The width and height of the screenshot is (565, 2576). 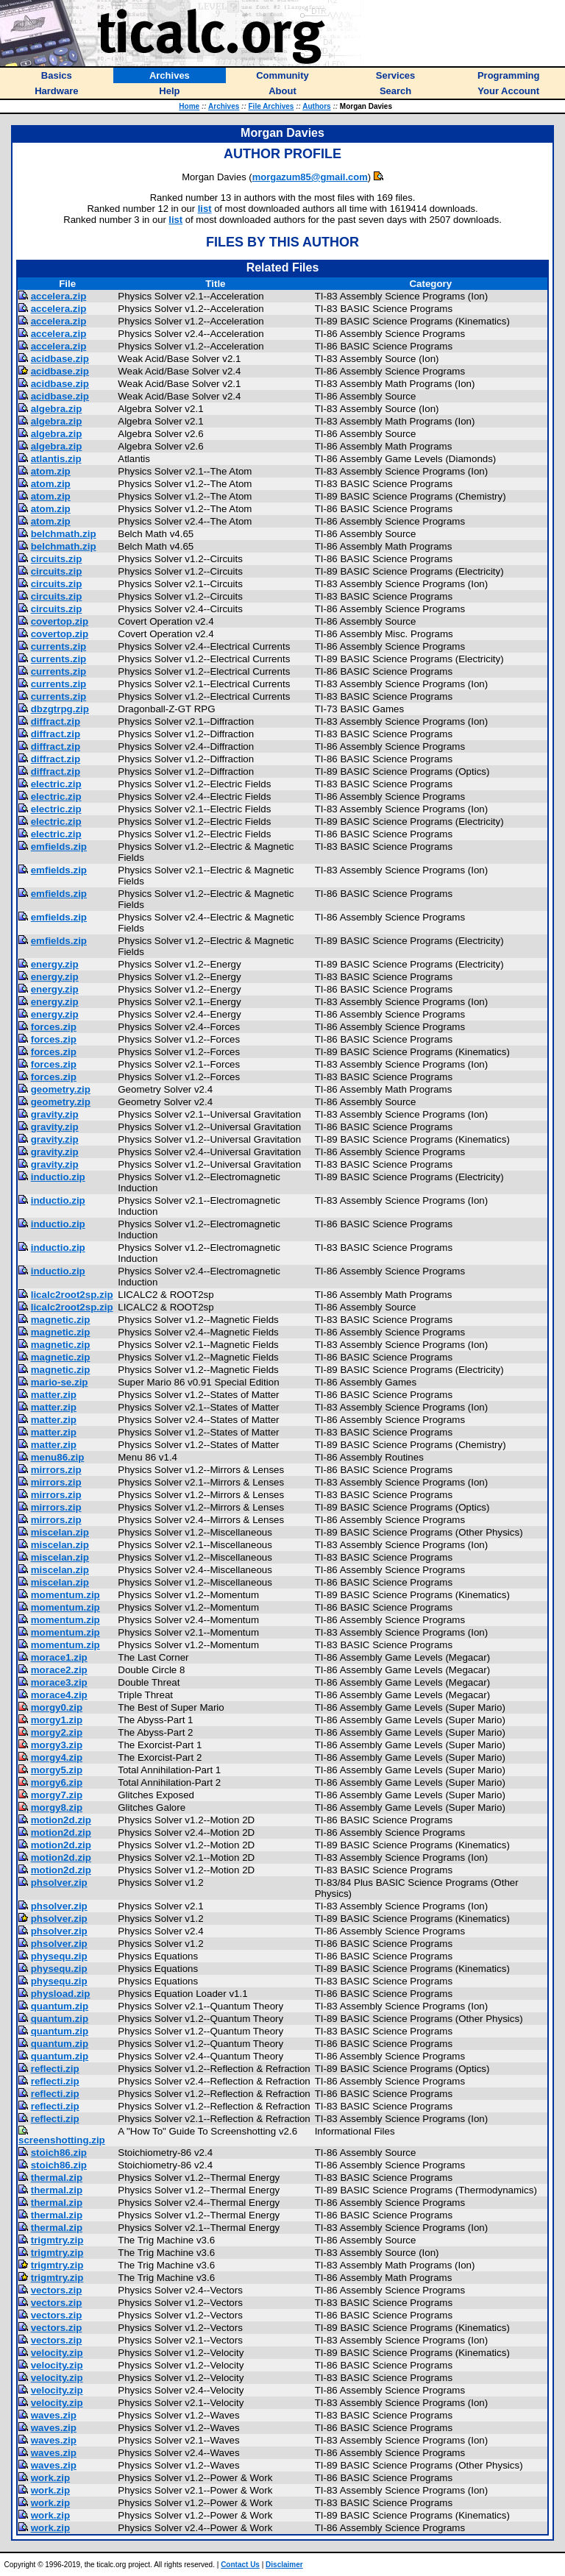 What do you see at coordinates (57, 2352) in the screenshot?
I see `velocity.zip` at bounding box center [57, 2352].